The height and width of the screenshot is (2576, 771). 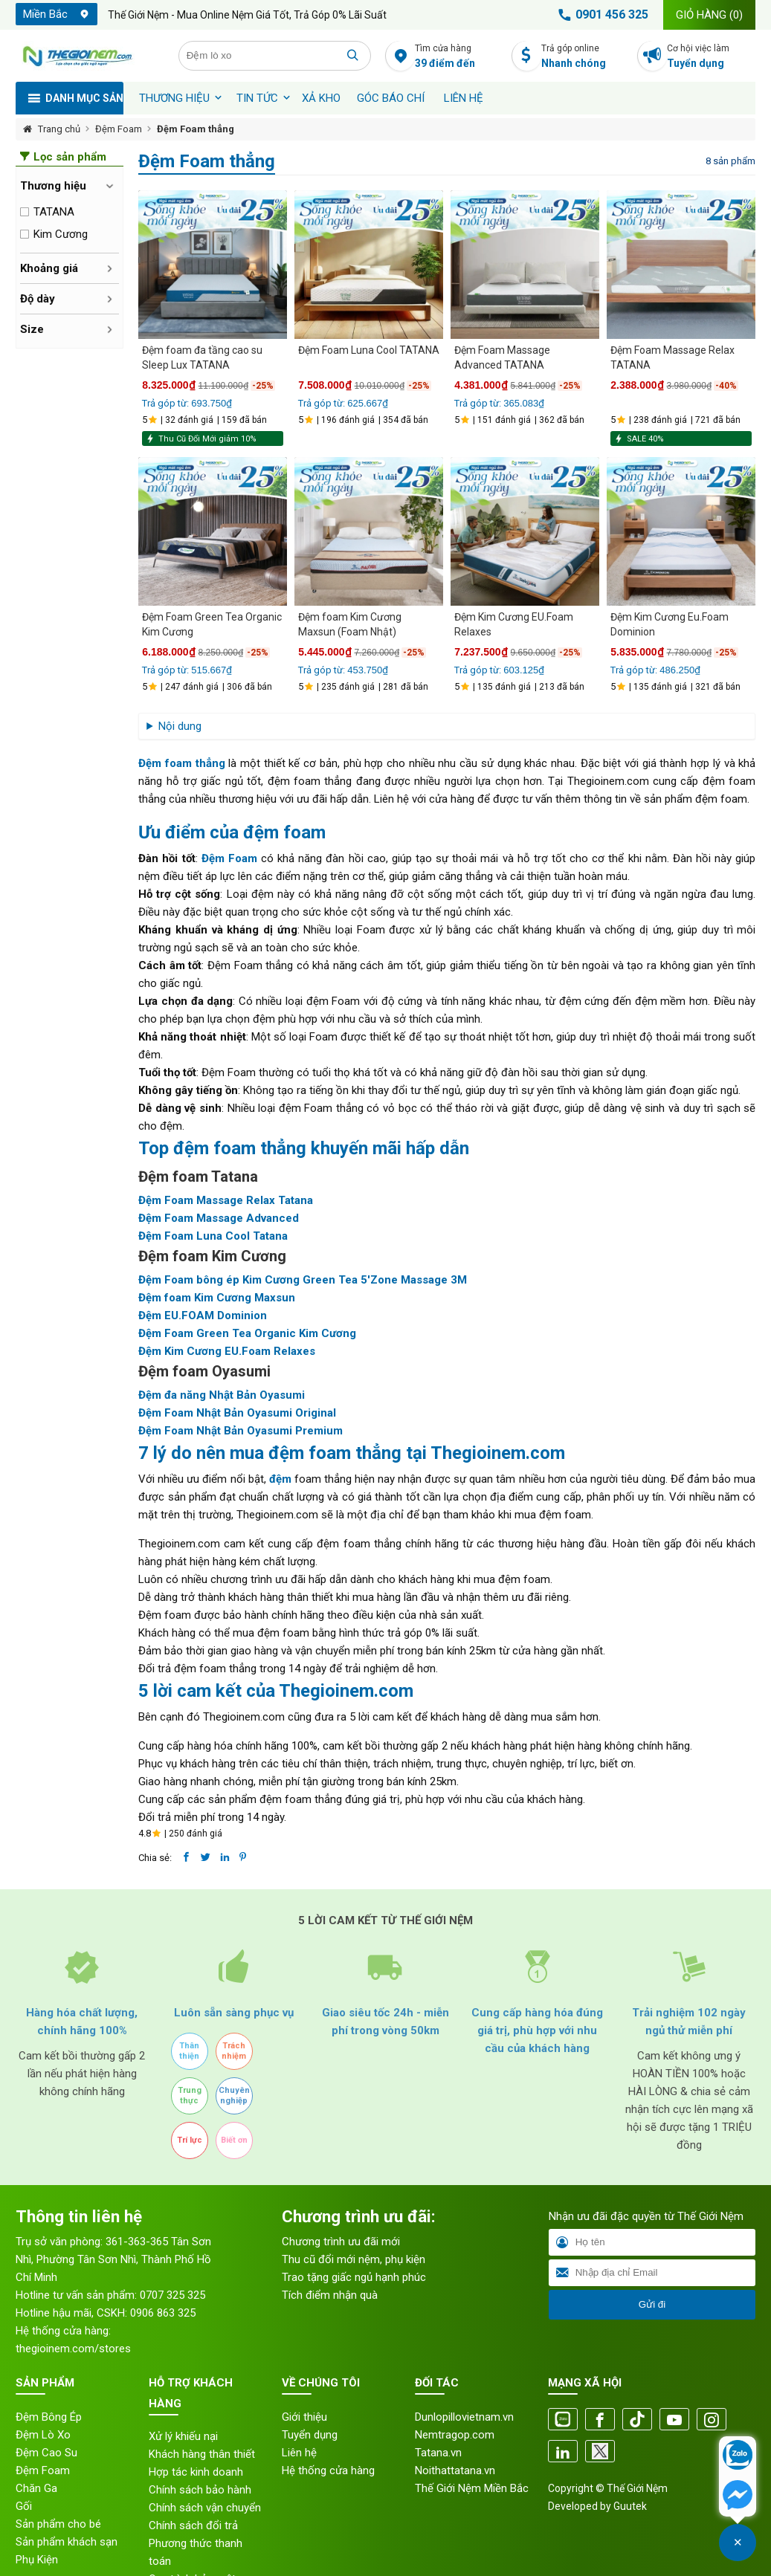 What do you see at coordinates (43, 2434) in the screenshot?
I see `Đệm Lò Xo` at bounding box center [43, 2434].